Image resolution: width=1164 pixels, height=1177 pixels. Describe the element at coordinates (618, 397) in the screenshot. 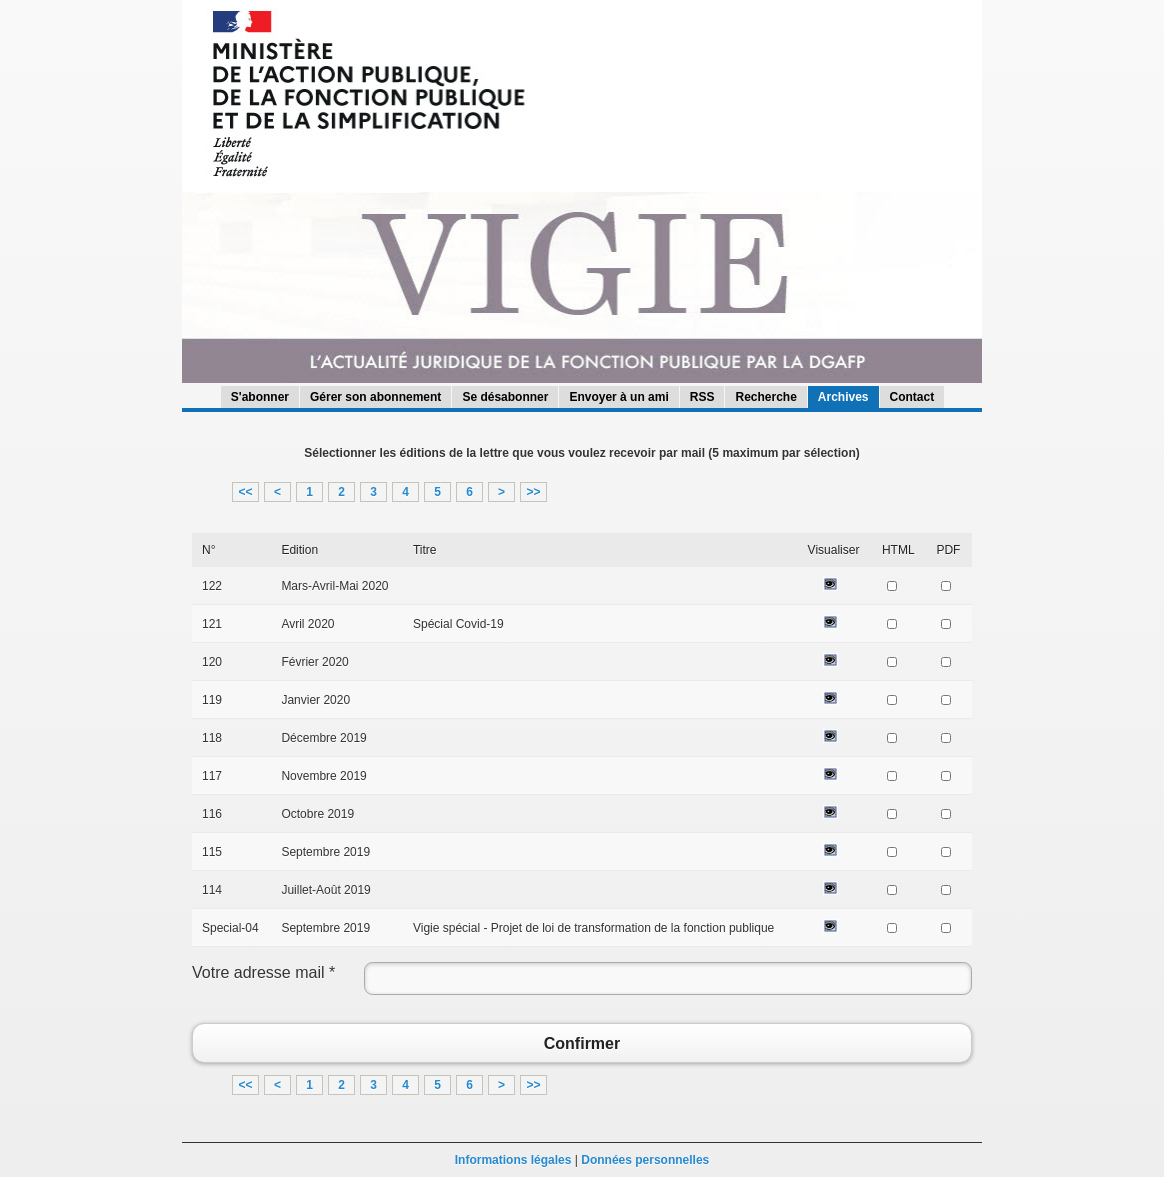

I see `Envoyer à un ami` at that location.